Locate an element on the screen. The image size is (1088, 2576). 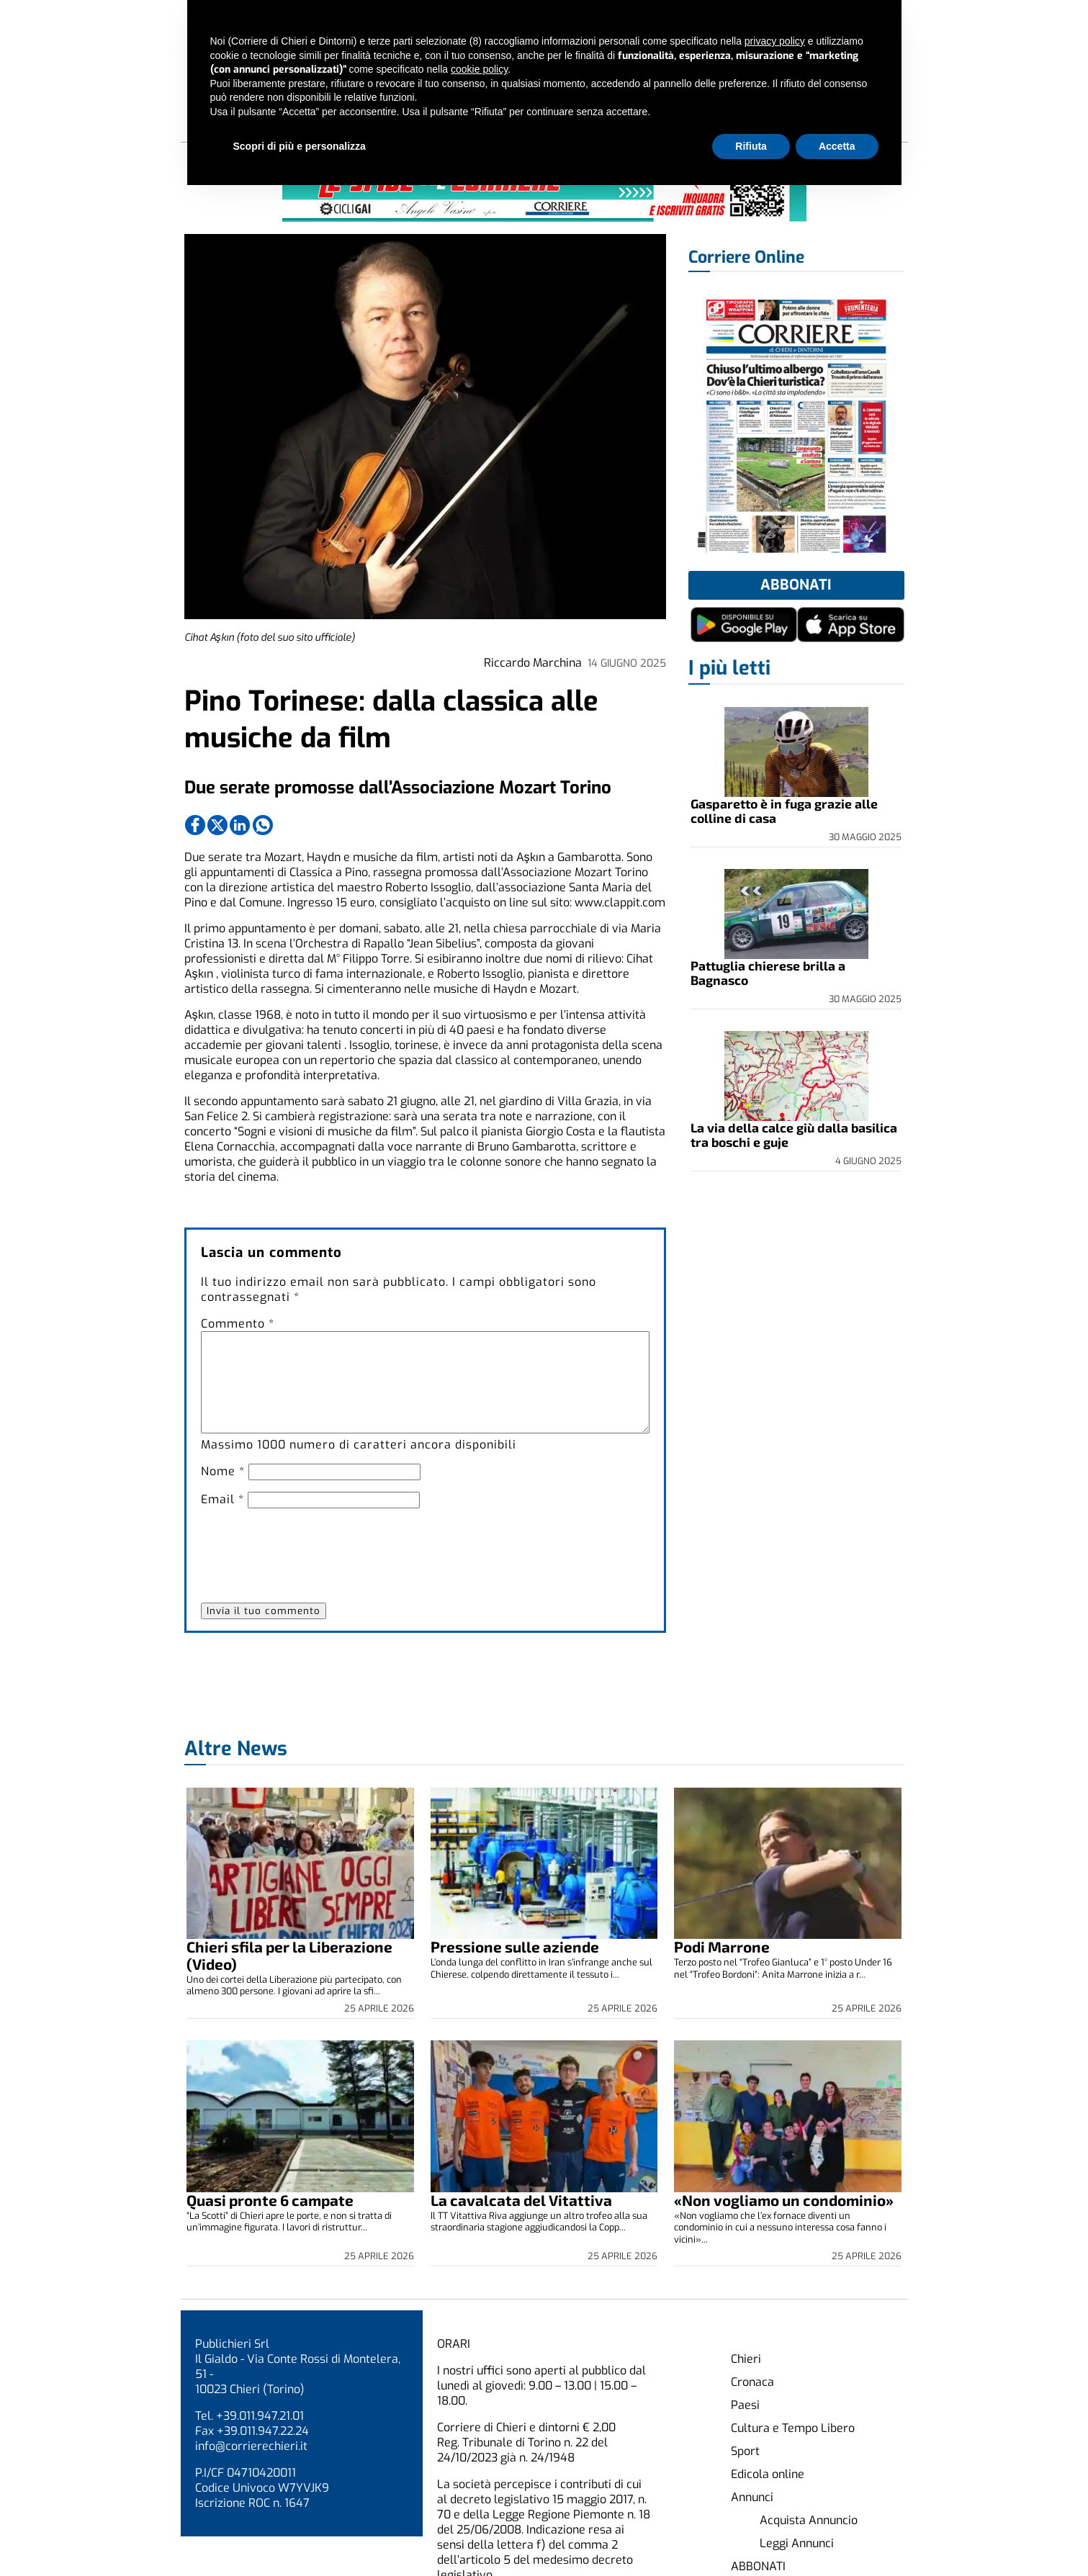
Accetta [button] is located at coordinates (837, 146).